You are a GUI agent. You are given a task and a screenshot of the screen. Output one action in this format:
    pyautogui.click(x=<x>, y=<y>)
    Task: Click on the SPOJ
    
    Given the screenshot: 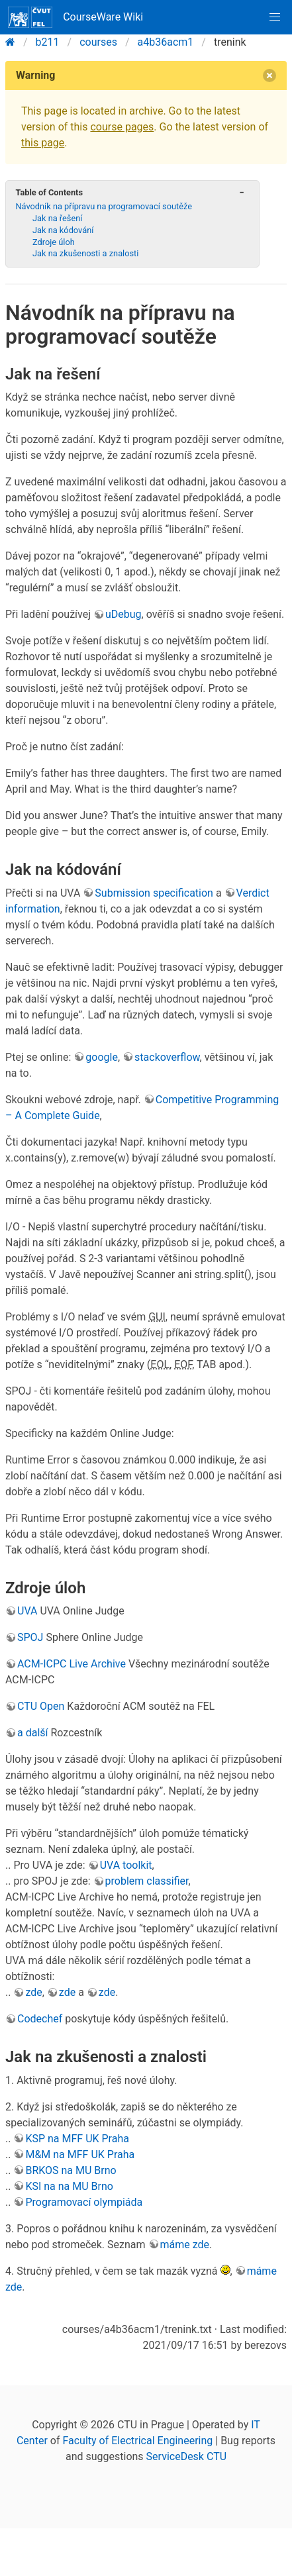 What is the action you would take?
    pyautogui.click(x=30, y=1637)
    